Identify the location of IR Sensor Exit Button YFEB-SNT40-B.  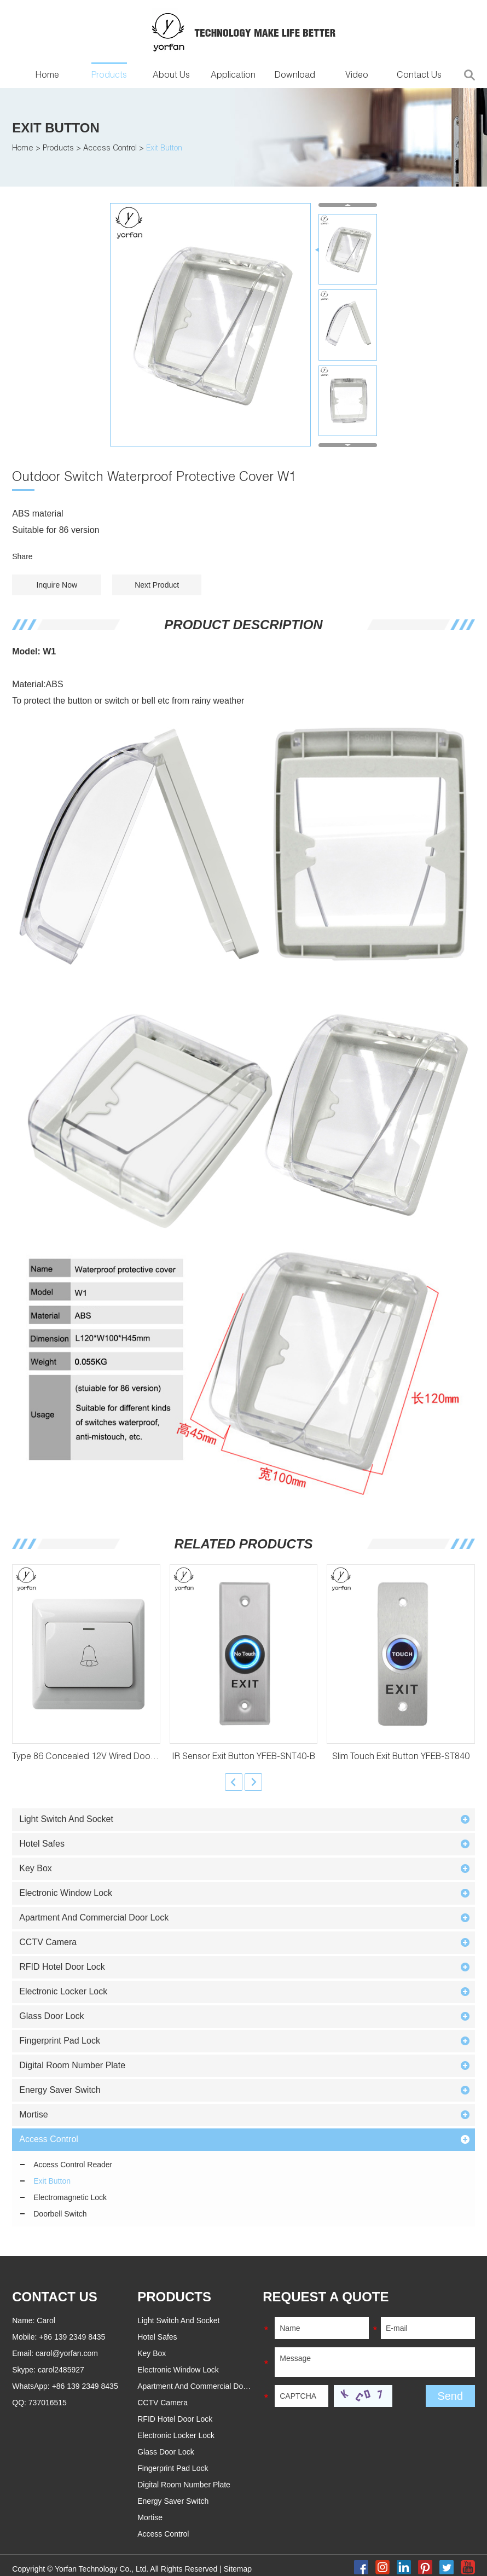
(243, 1757).